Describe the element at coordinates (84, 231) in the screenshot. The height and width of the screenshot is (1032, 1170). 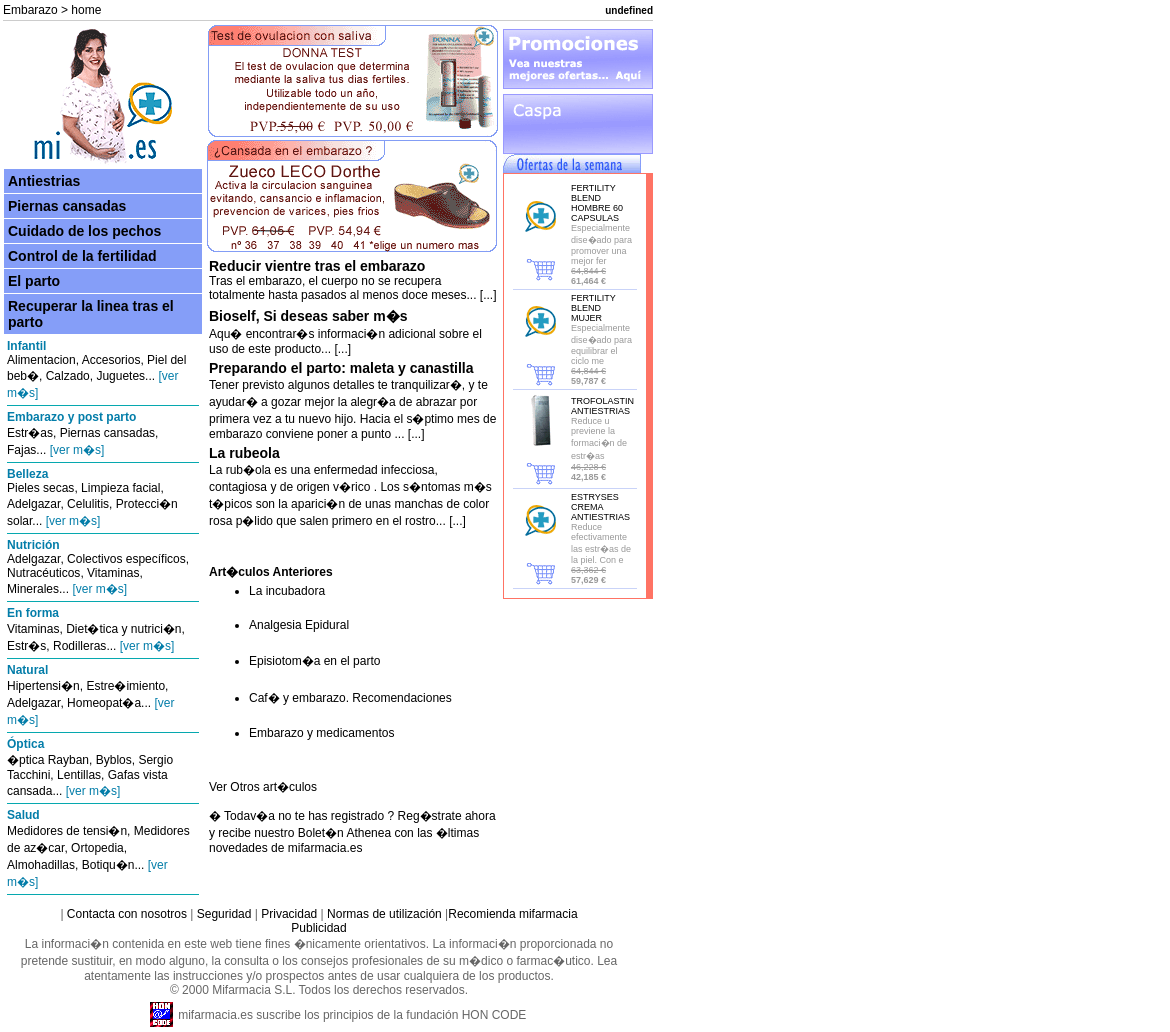
I see `Cuidado de los pechos` at that location.